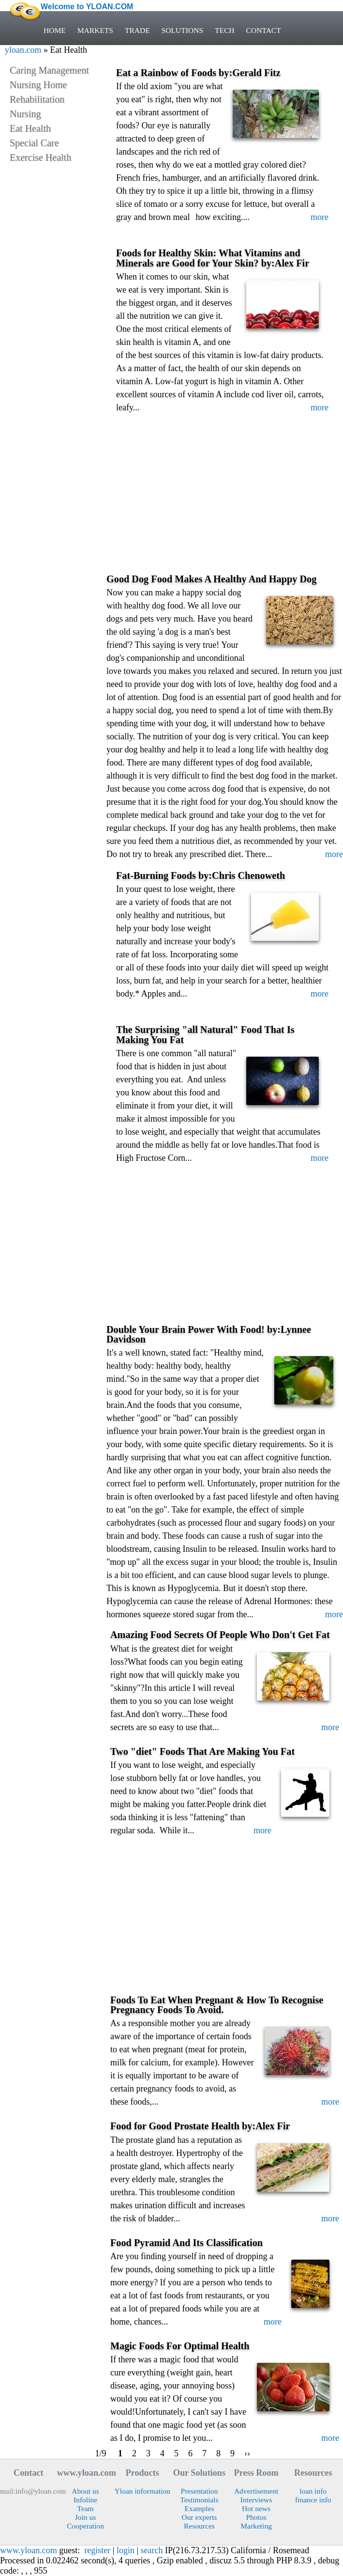 This screenshot has height=2576, width=343. Describe the element at coordinates (256, 2508) in the screenshot. I see `Hot news` at that location.